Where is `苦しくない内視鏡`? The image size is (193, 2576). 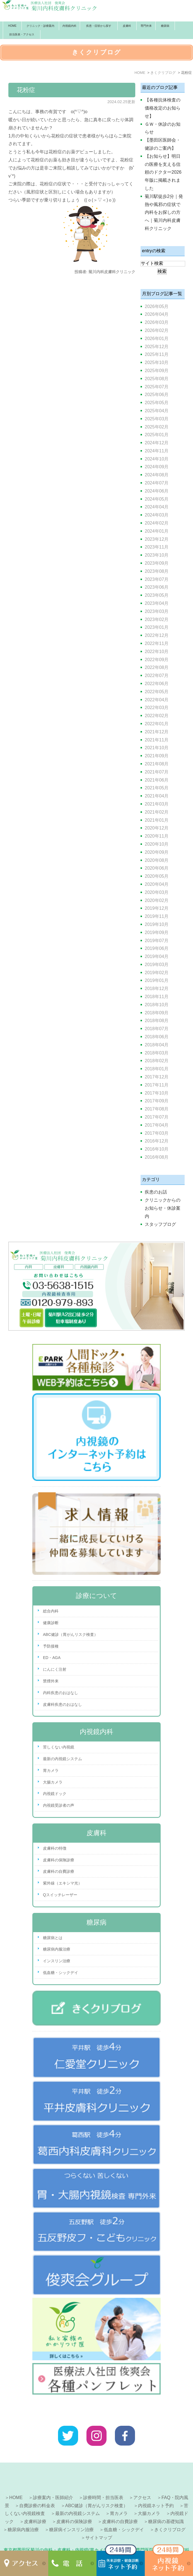
苦しくない内視鏡 is located at coordinates (58, 1747).